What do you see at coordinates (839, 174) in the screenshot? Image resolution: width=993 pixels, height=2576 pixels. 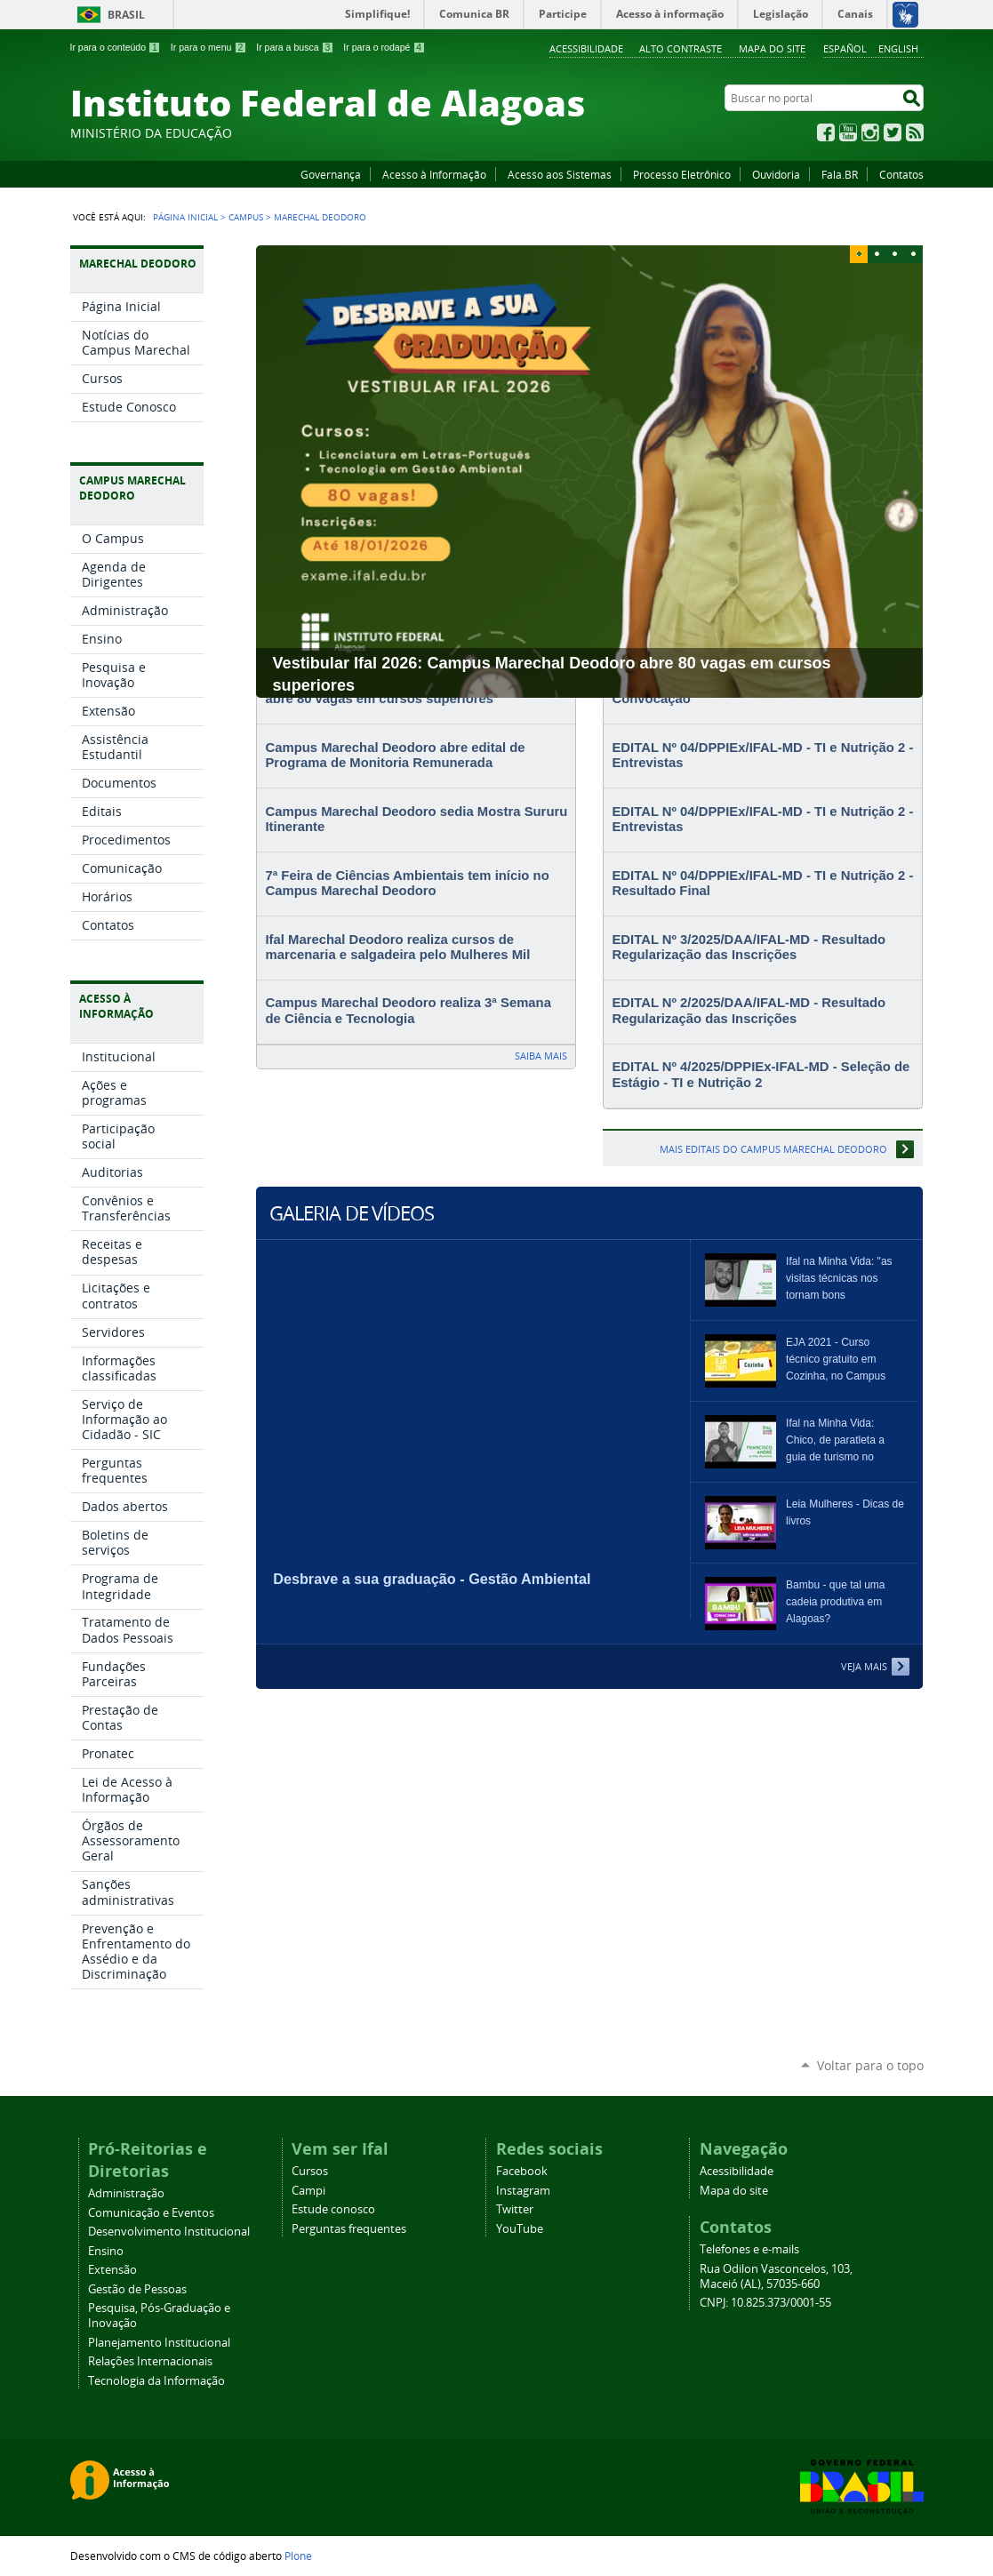 I see `Fala.BR` at bounding box center [839, 174].